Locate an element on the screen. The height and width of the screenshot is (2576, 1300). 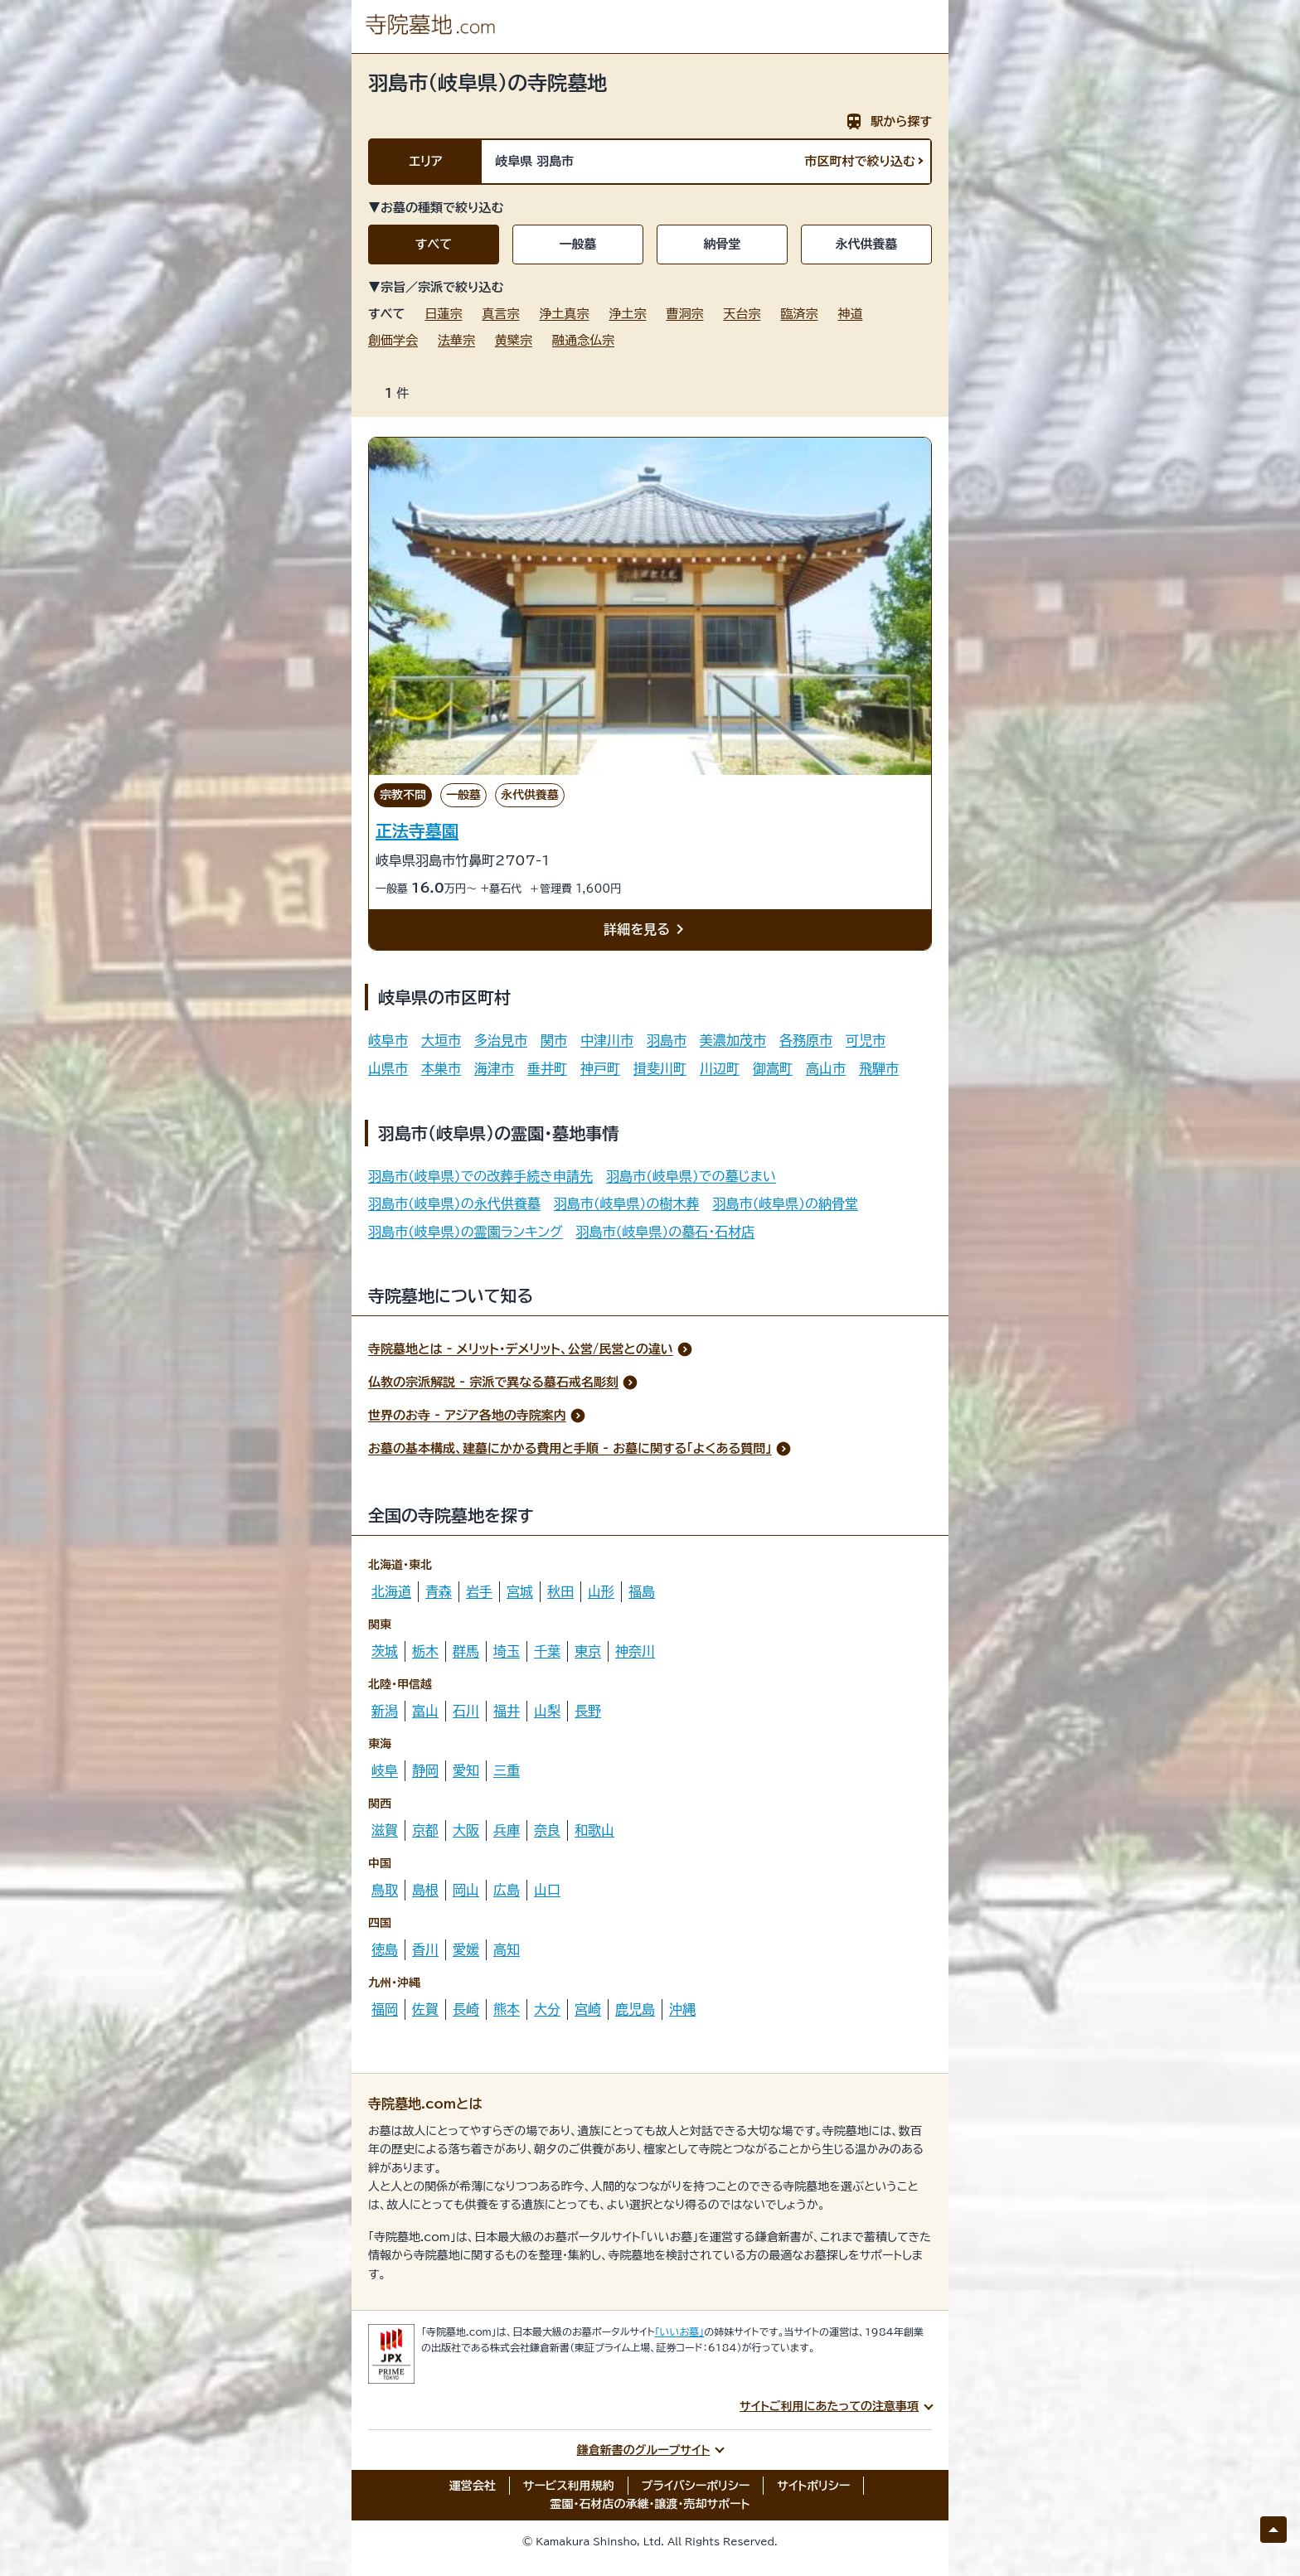
鎌倉新書のグループサイト is located at coordinates (644, 2450).